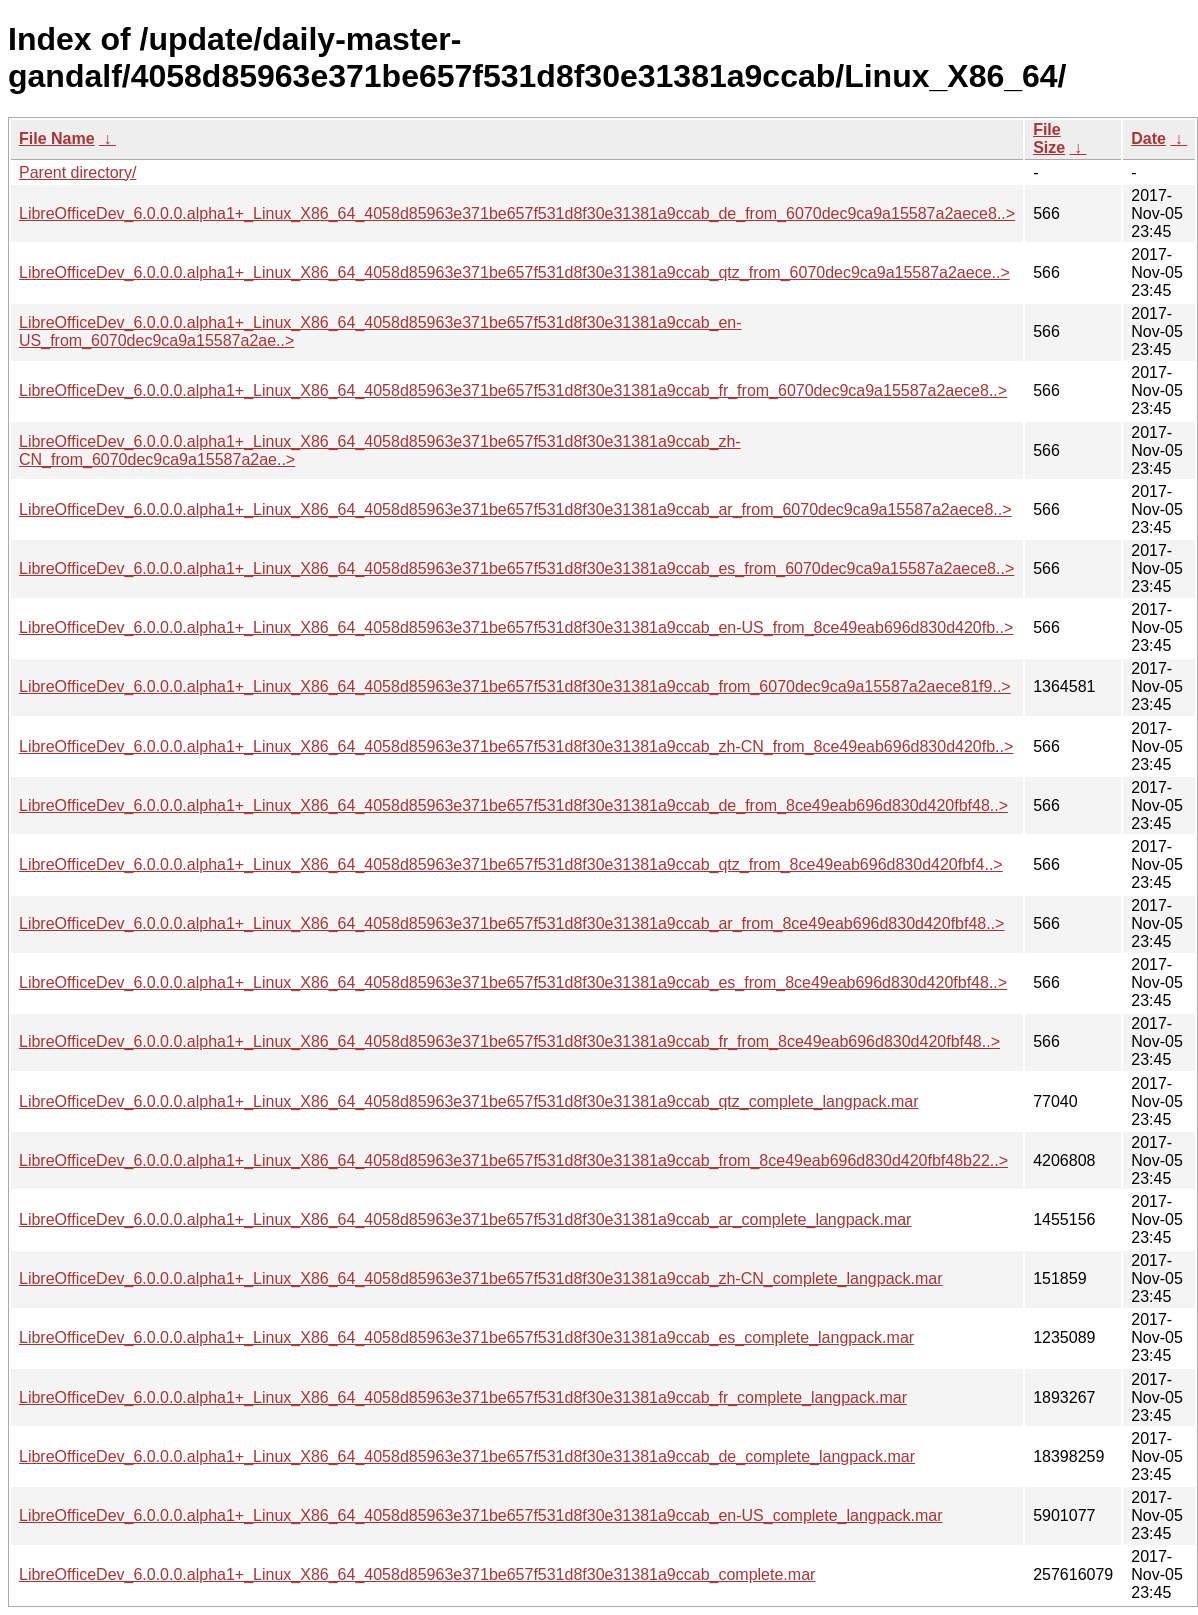 The width and height of the screenshot is (1198, 1615). What do you see at coordinates (515, 509) in the screenshot?
I see `LibreOfficeDev_6.0.0.0.alpha1+_Linux_X86_64_4058d85963e371be657f531d8f30e31381a9ccab_ar_from_6070dec9ca9a15587a2aece8..>` at bounding box center [515, 509].